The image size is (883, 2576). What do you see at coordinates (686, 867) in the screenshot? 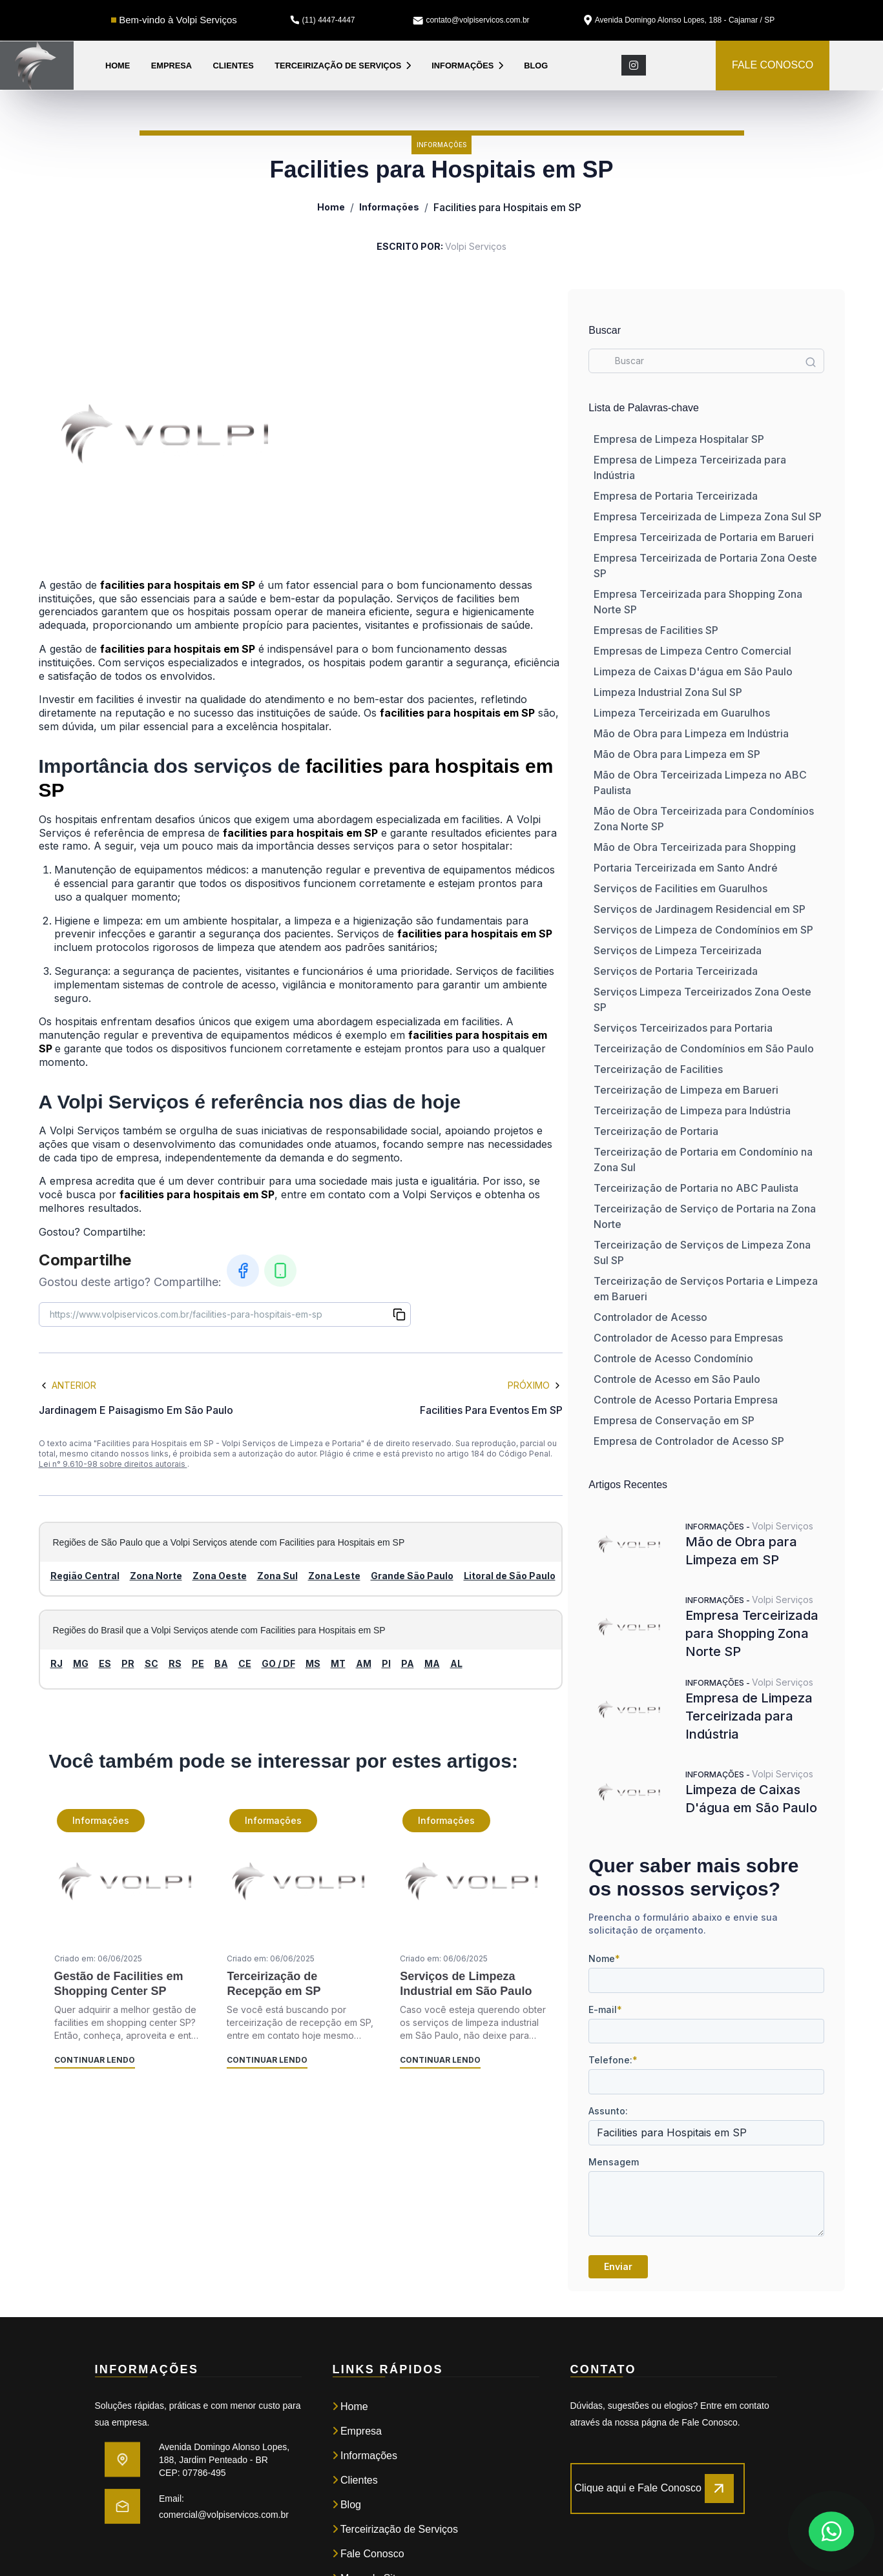
I see `Portaria Terceirizada em Santo André` at bounding box center [686, 867].